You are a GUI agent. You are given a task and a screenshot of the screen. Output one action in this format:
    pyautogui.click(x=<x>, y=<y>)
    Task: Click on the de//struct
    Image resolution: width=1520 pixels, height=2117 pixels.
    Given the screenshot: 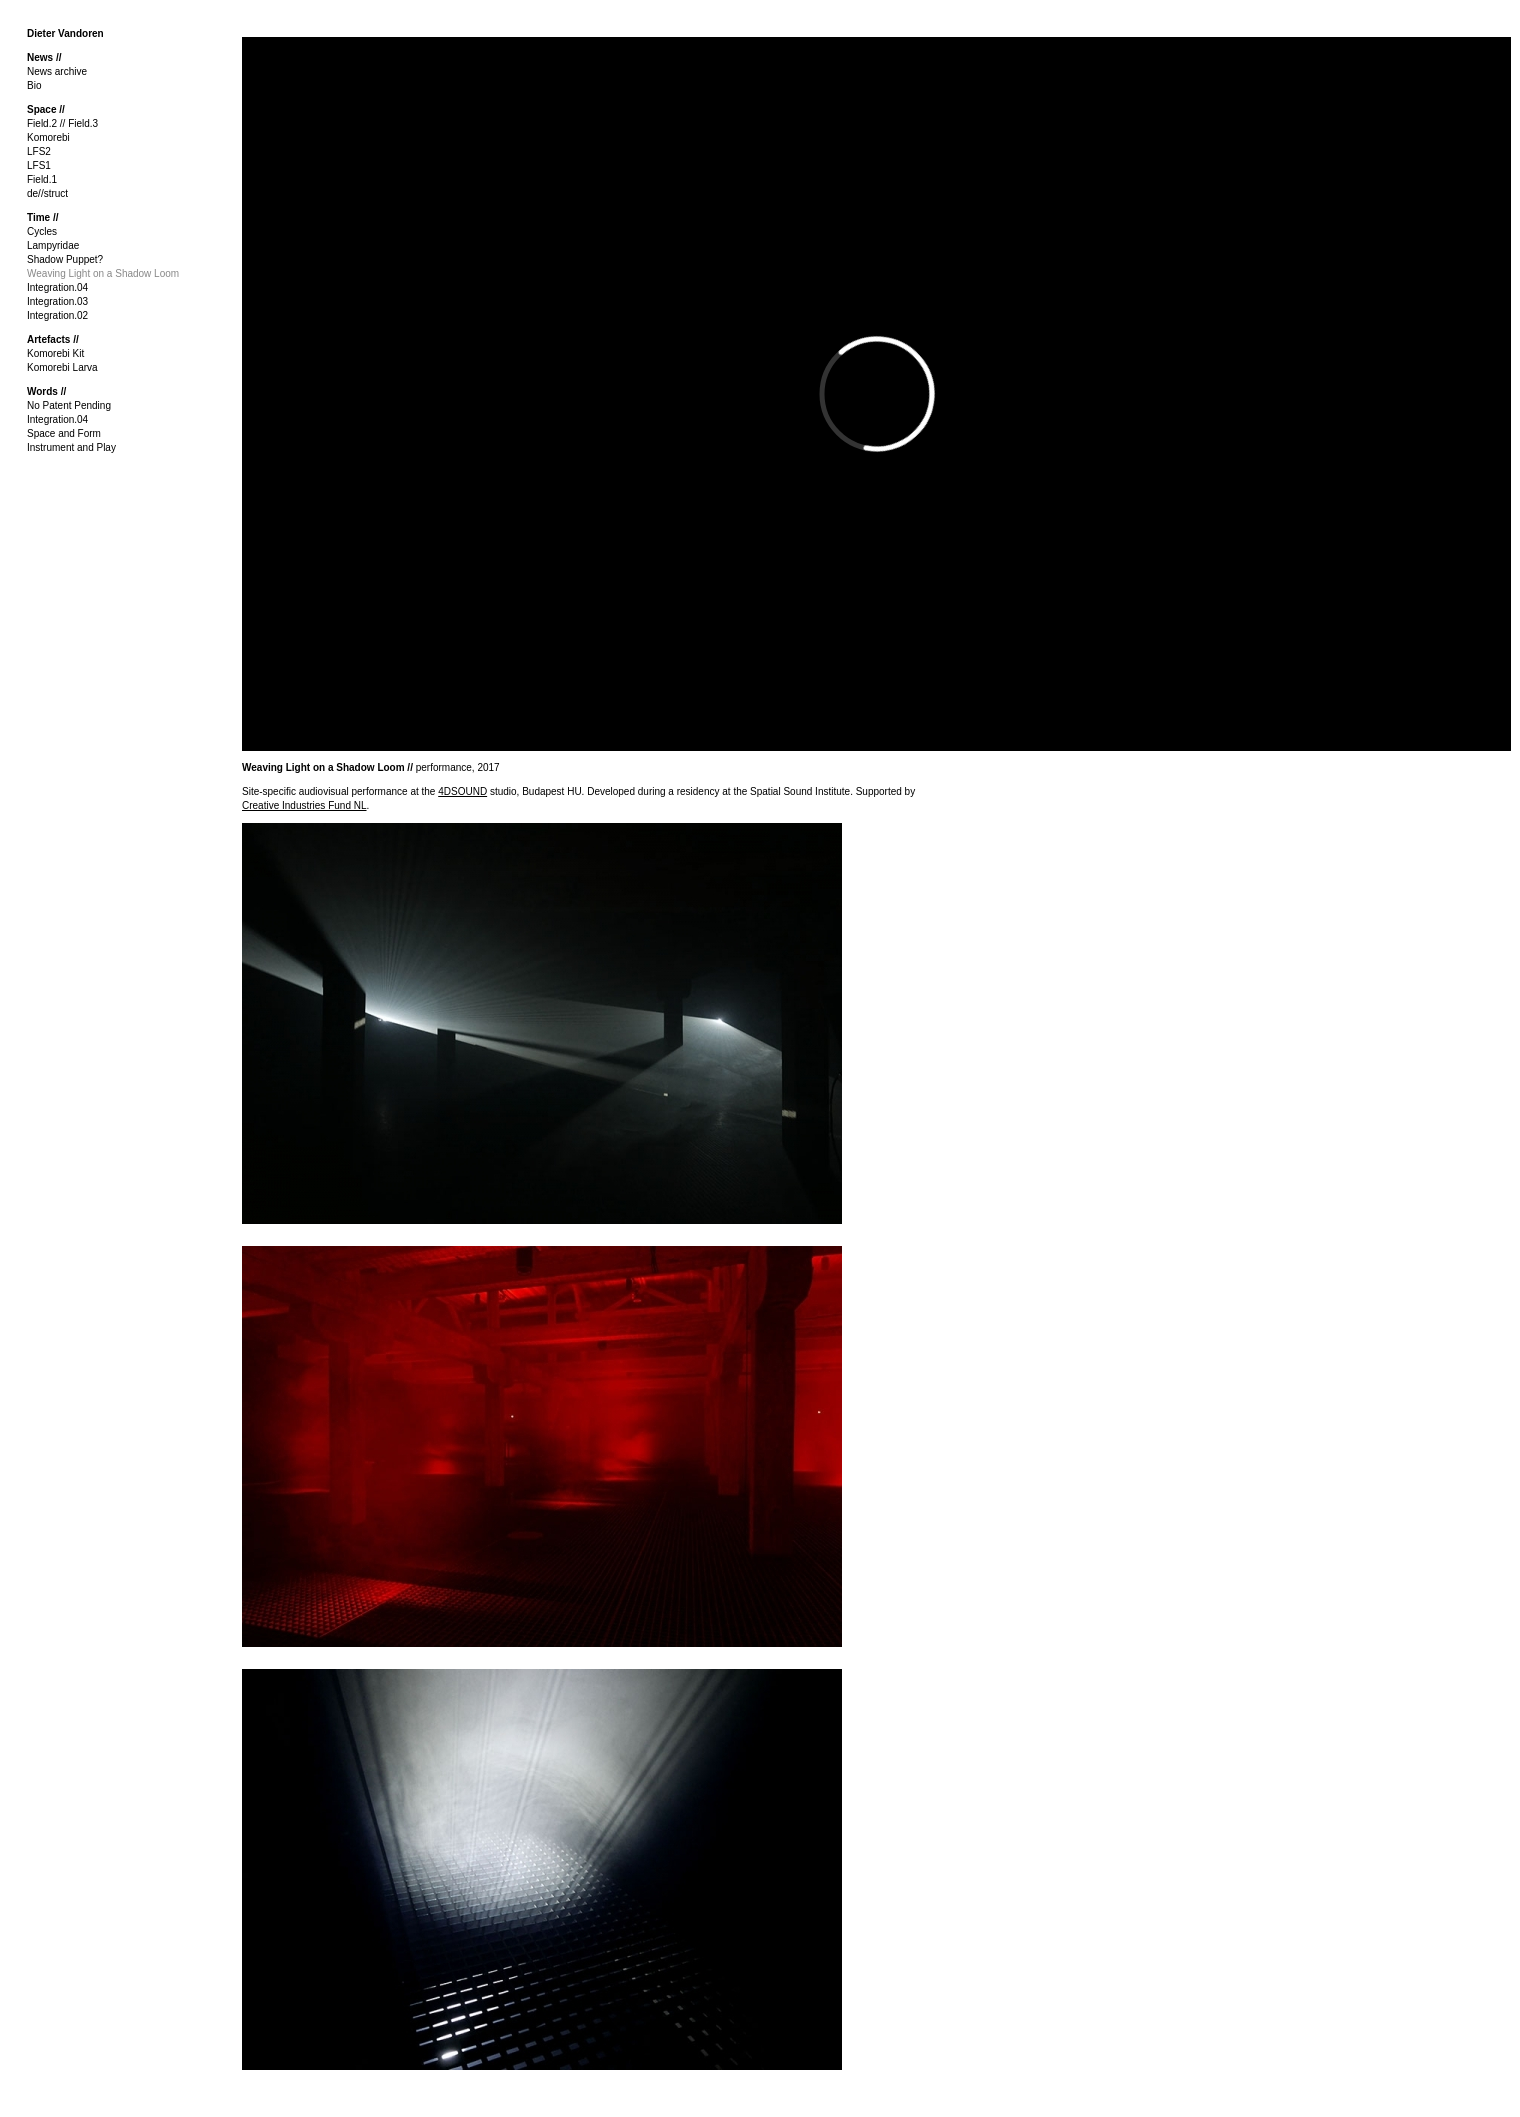 What is the action you would take?
    pyautogui.click(x=47, y=193)
    